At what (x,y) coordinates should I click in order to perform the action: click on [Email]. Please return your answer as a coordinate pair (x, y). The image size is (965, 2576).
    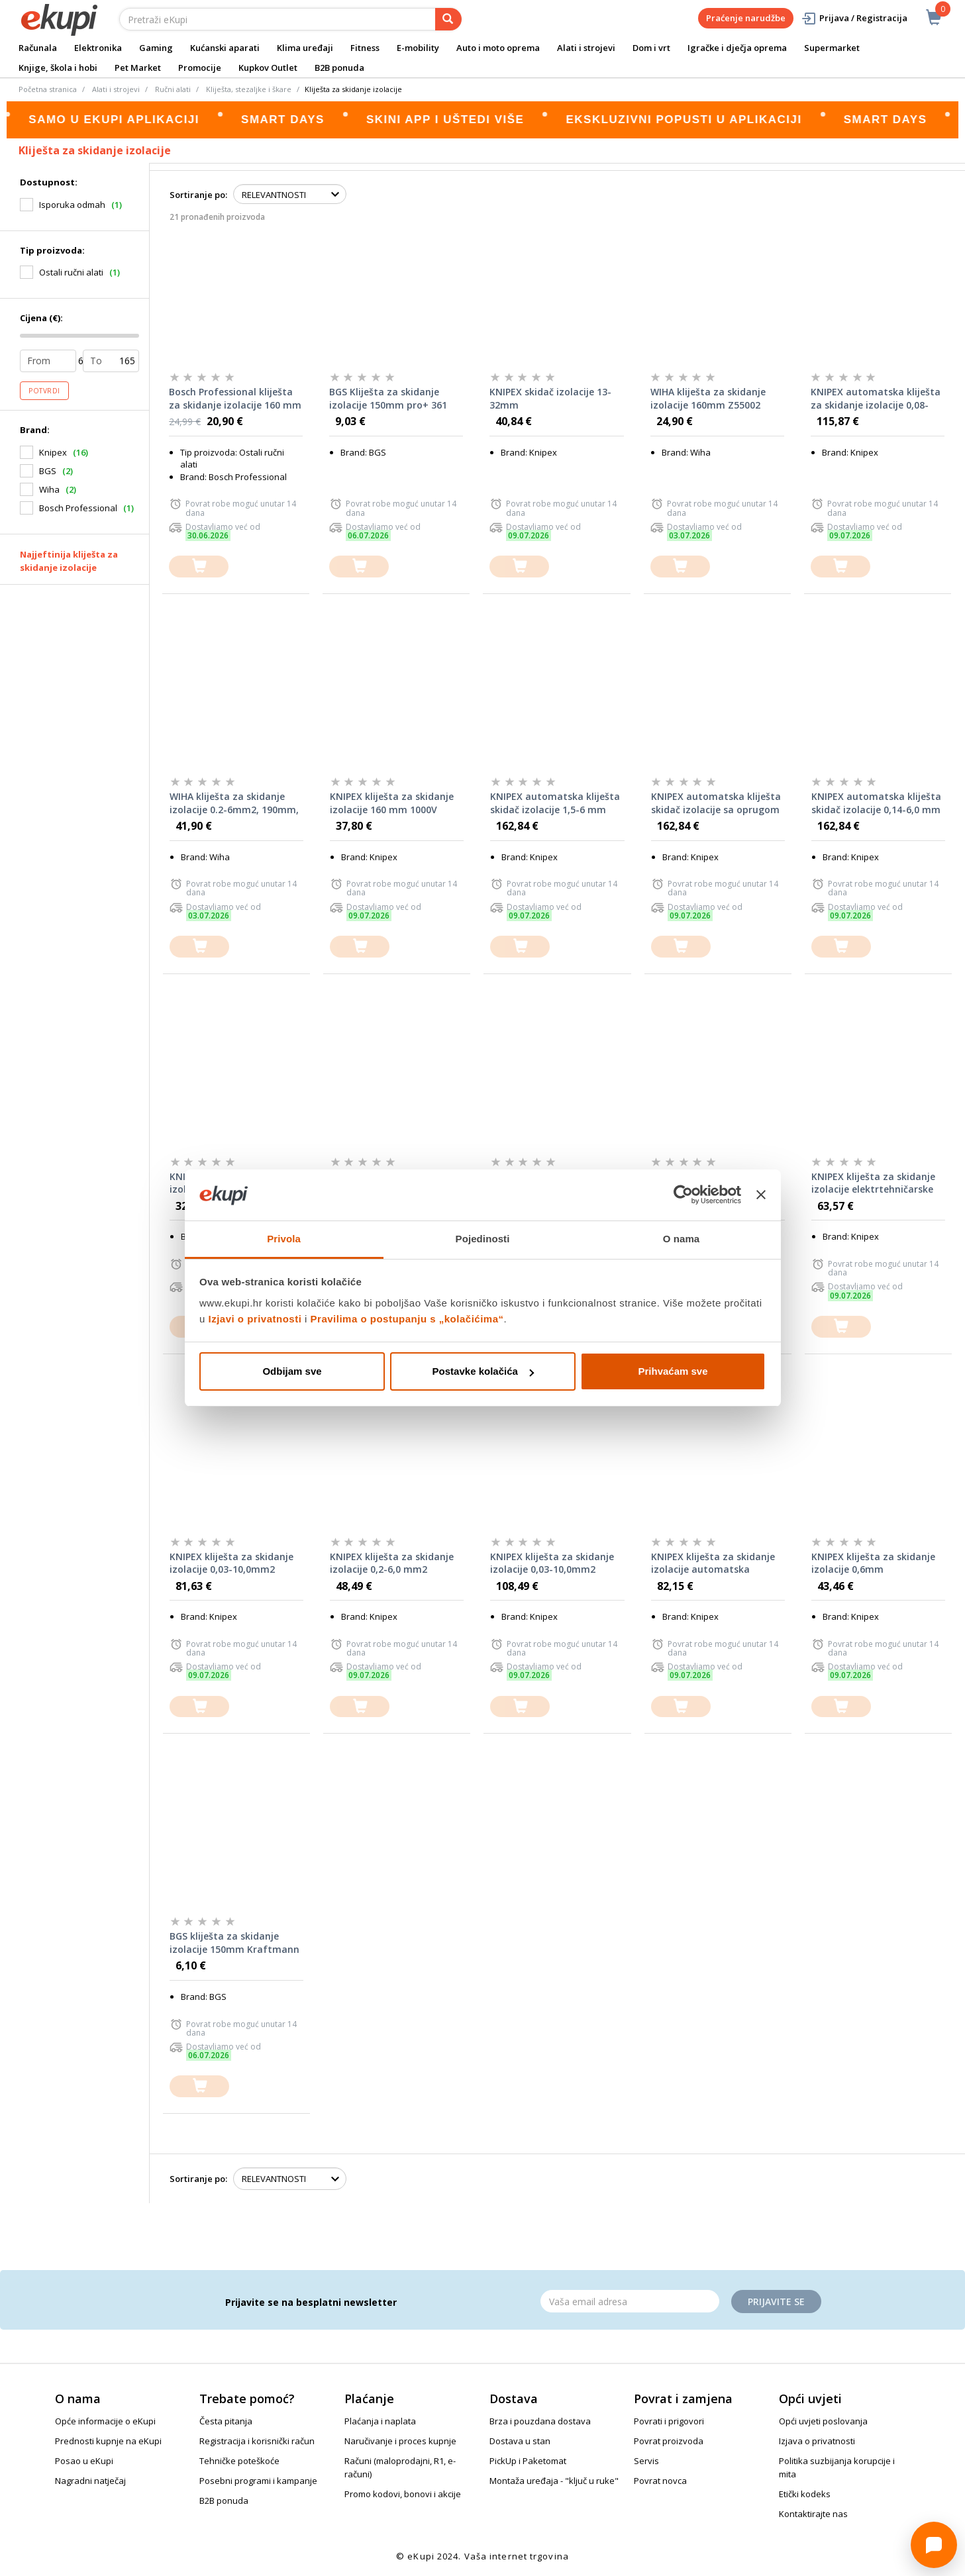
    Looking at the image, I should click on (629, 2301).